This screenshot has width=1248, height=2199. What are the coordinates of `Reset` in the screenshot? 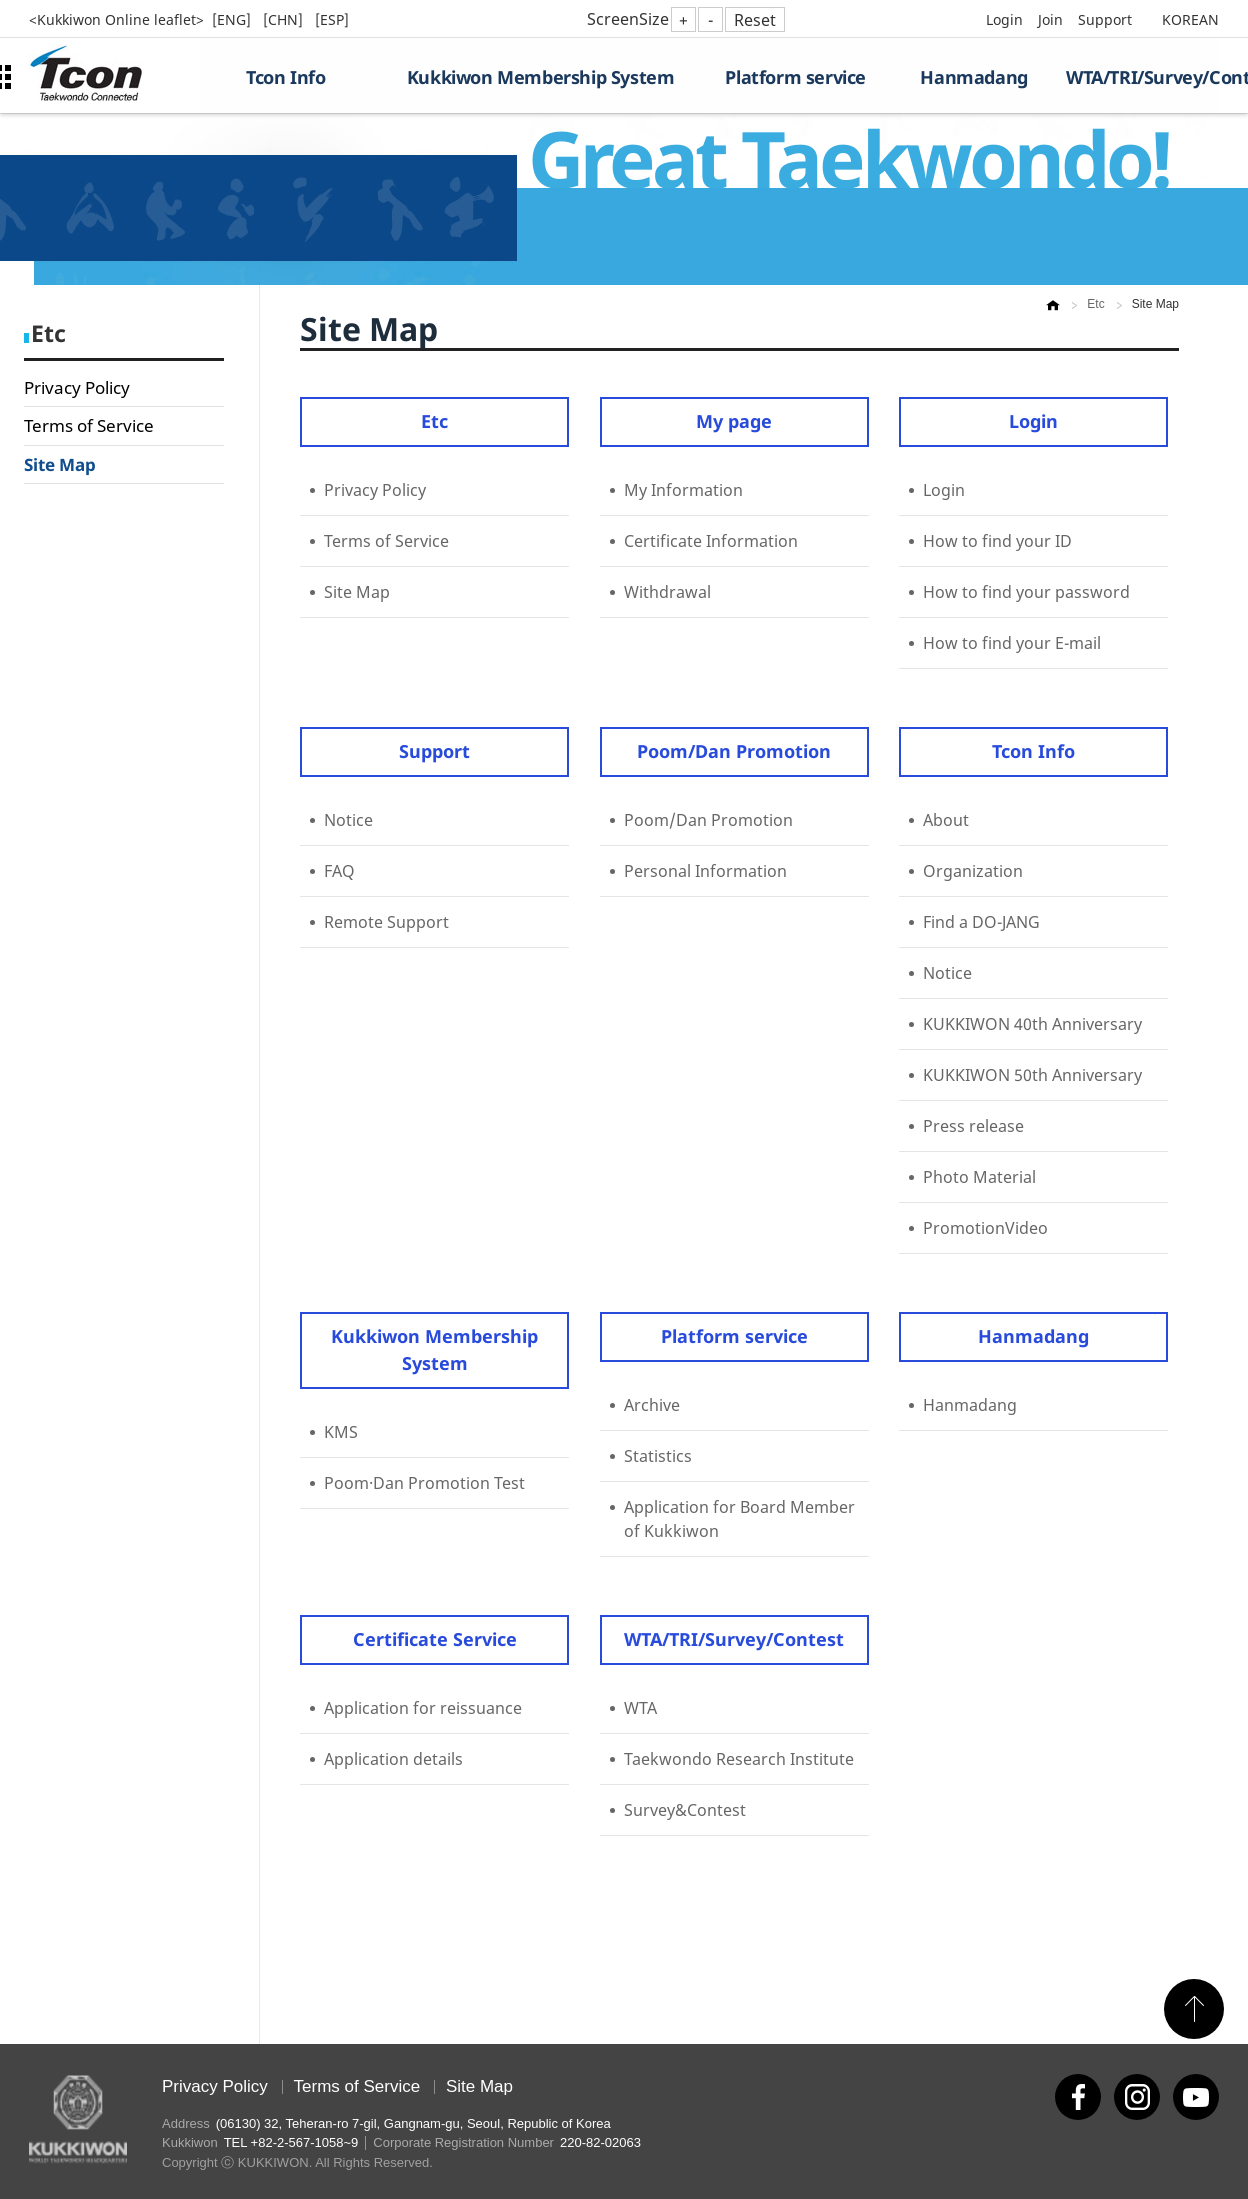 It's located at (755, 20).